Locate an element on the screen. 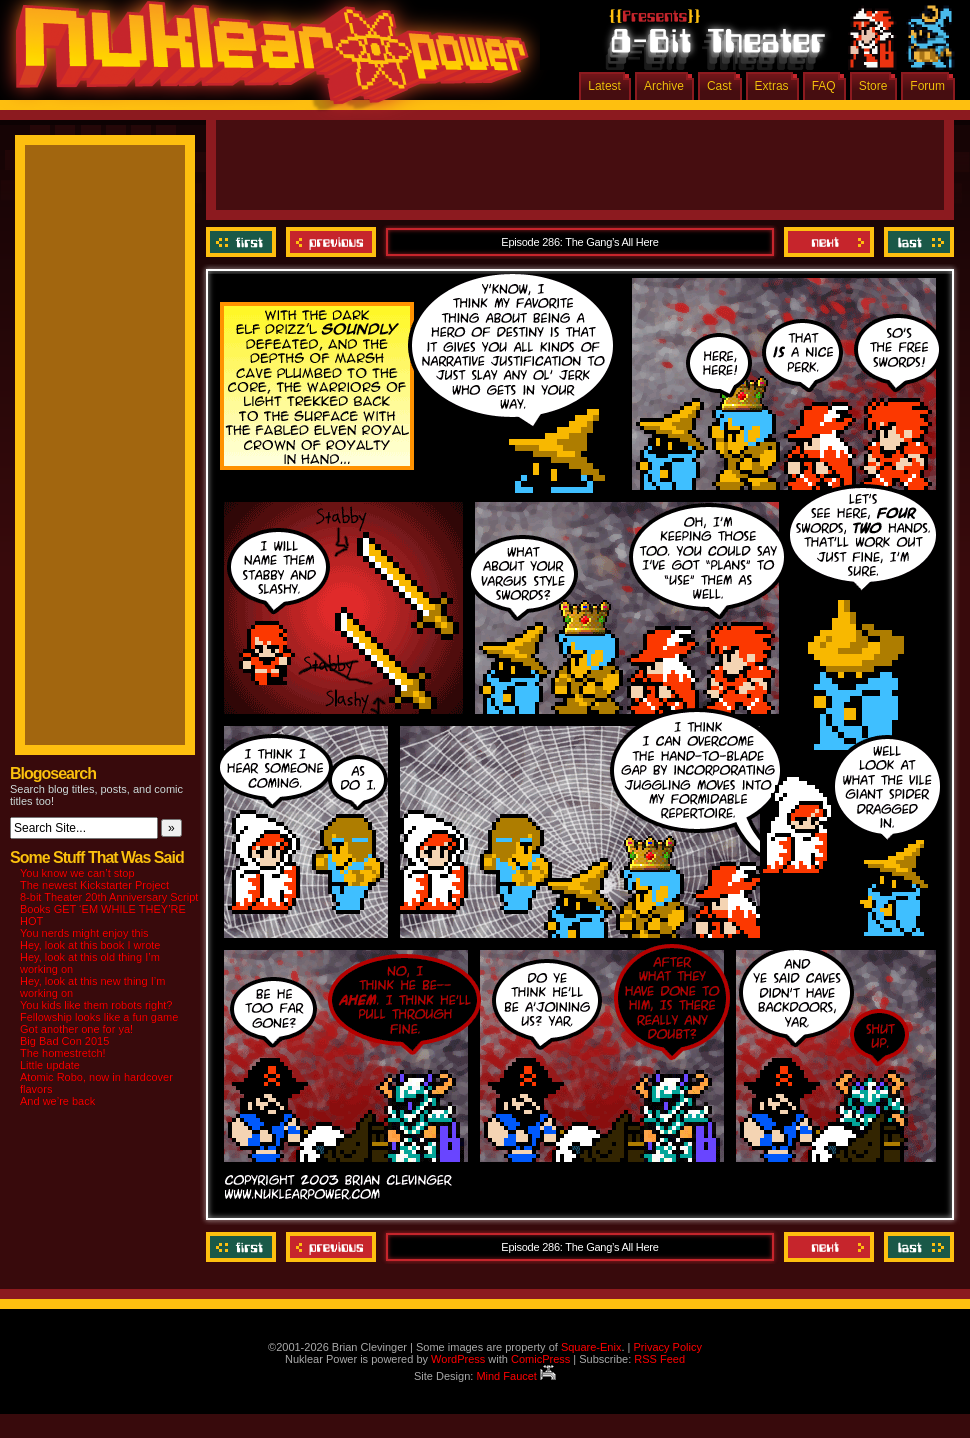 This screenshot has width=970, height=1438. You nerds might enjoy this is located at coordinates (84, 933).